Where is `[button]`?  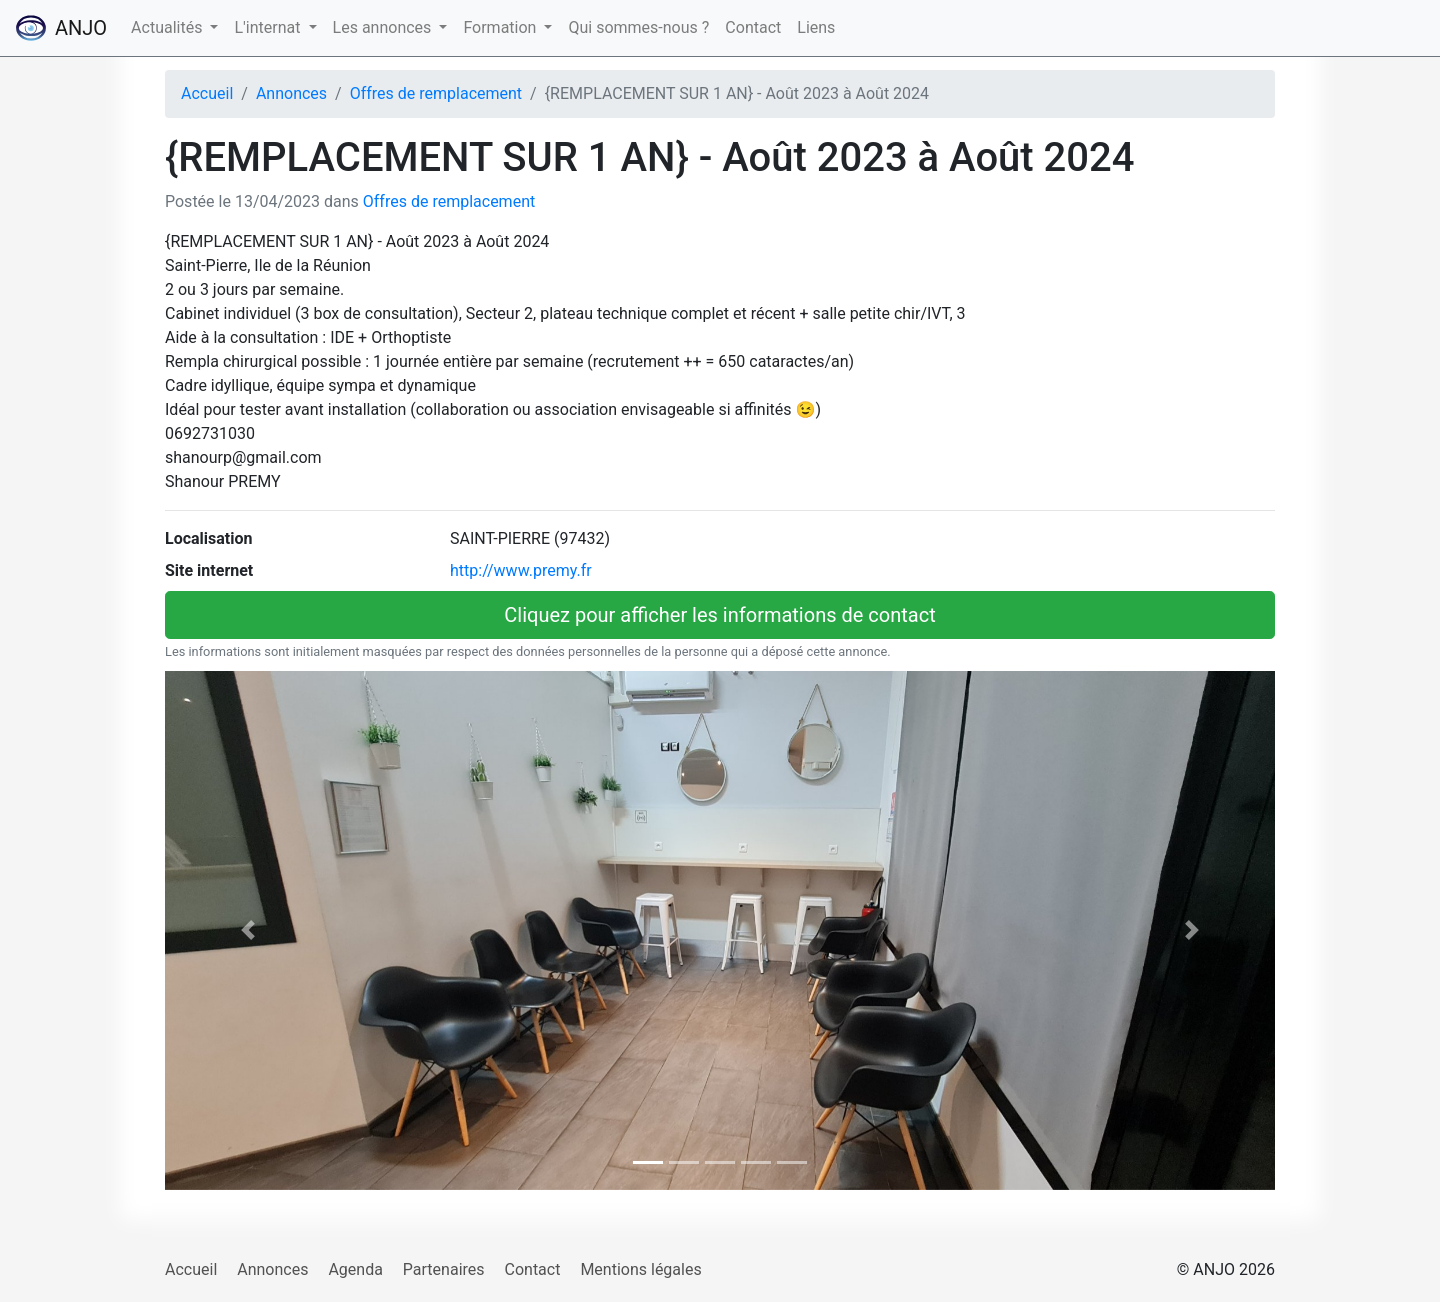 [button] is located at coordinates (248, 930).